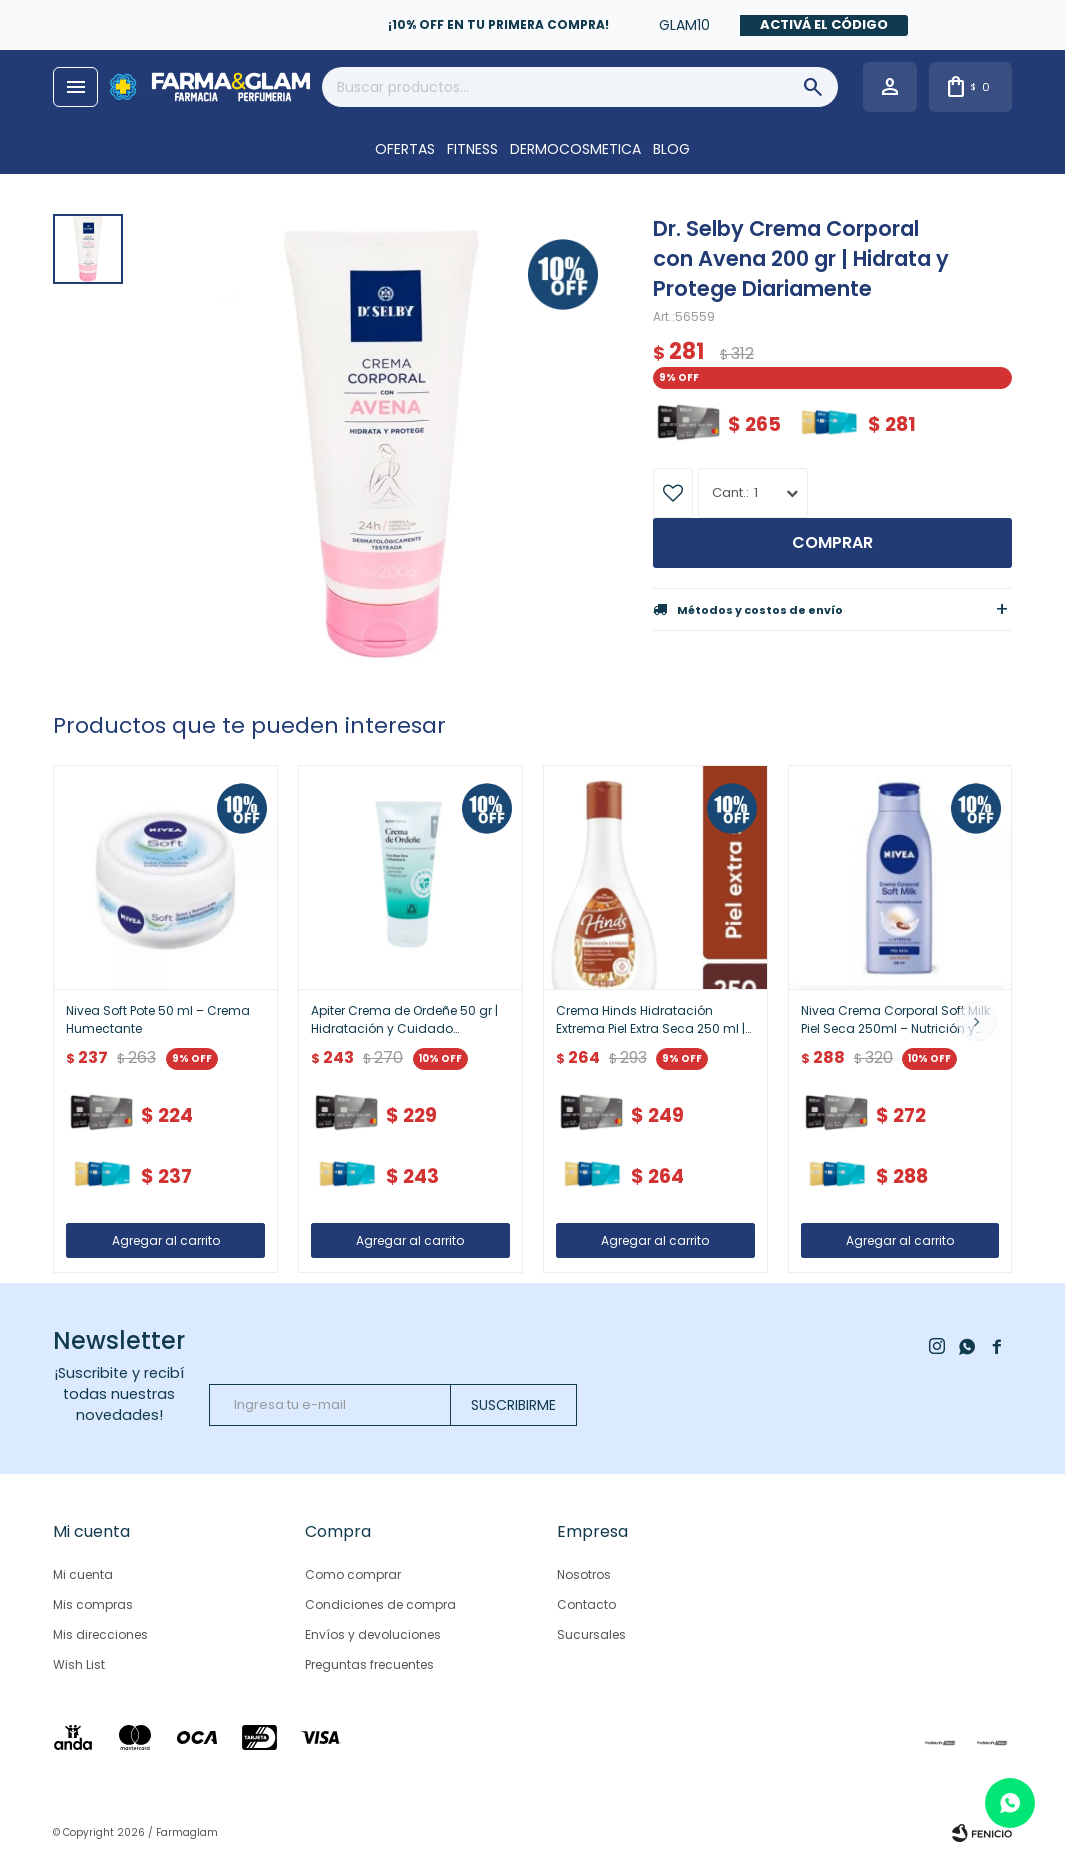 The image size is (1065, 1858). I want to click on Condiciones de compra, so click(380, 1604).